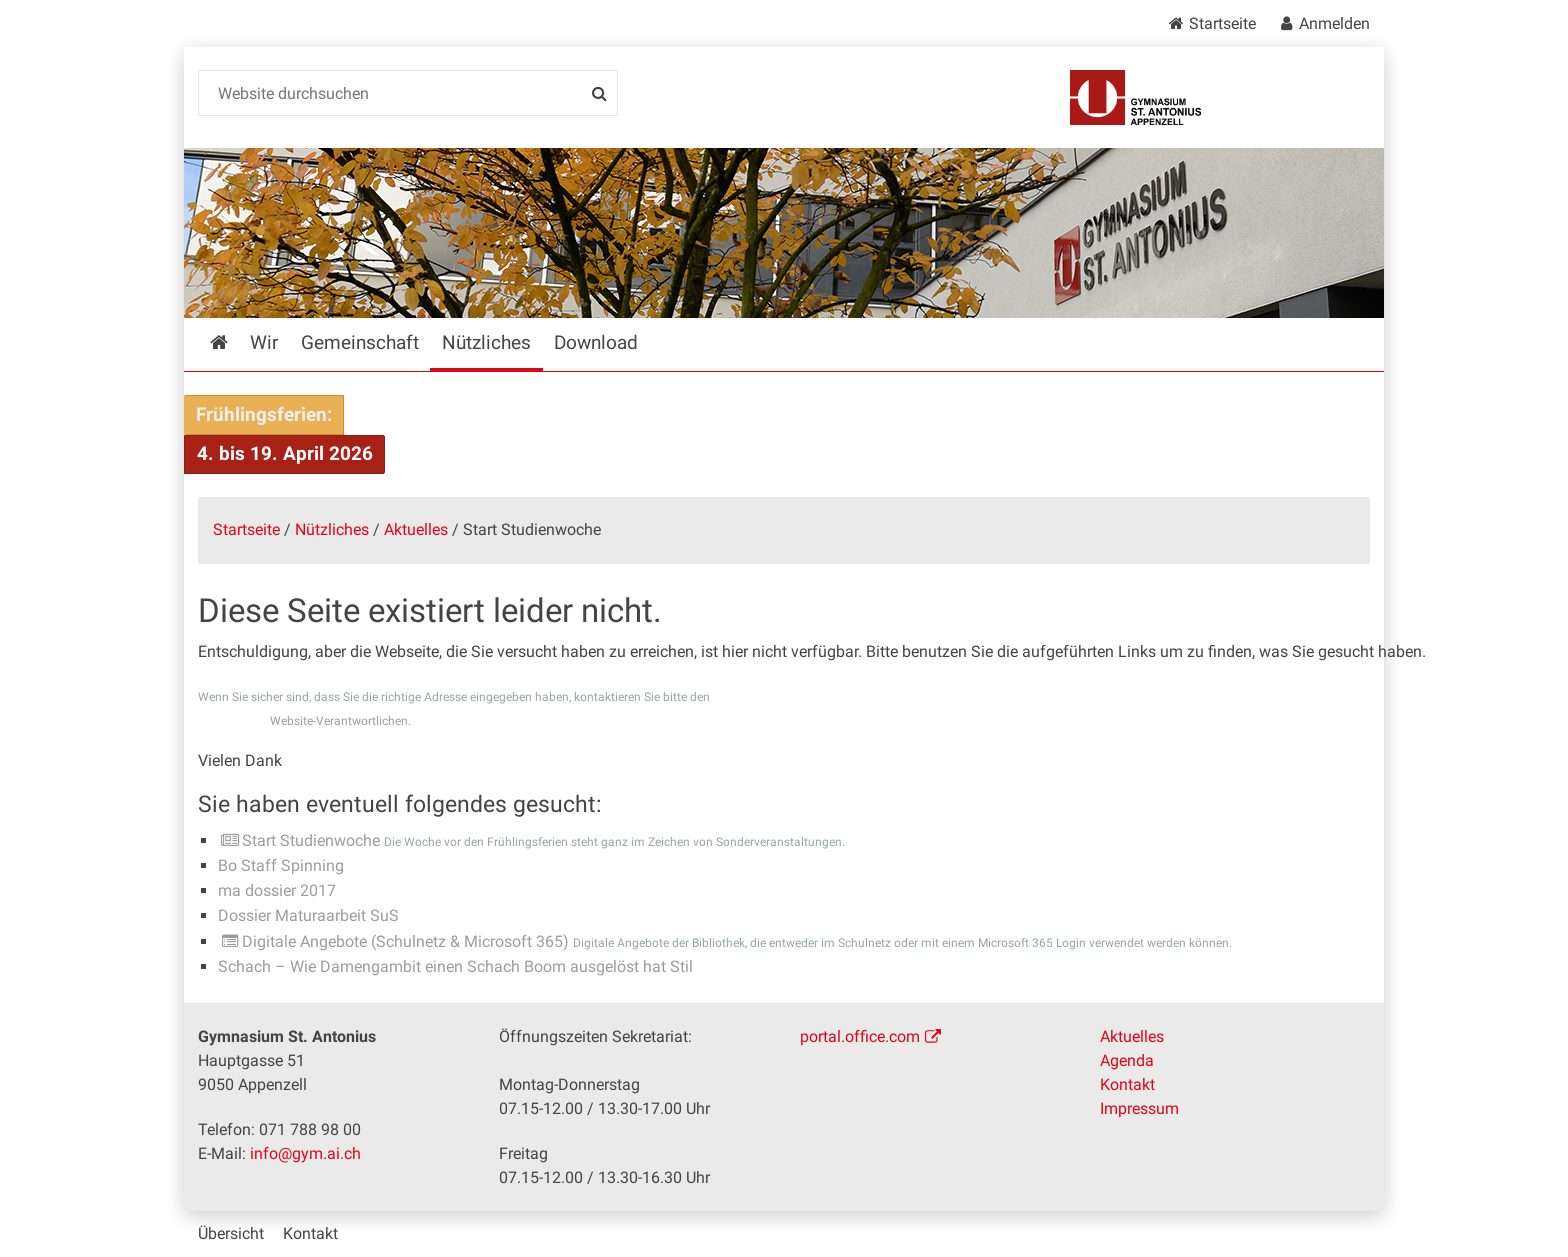 The width and height of the screenshot is (1568, 1257). Describe the element at coordinates (233, 342) in the screenshot. I see `Startseite [menuitem]` at that location.